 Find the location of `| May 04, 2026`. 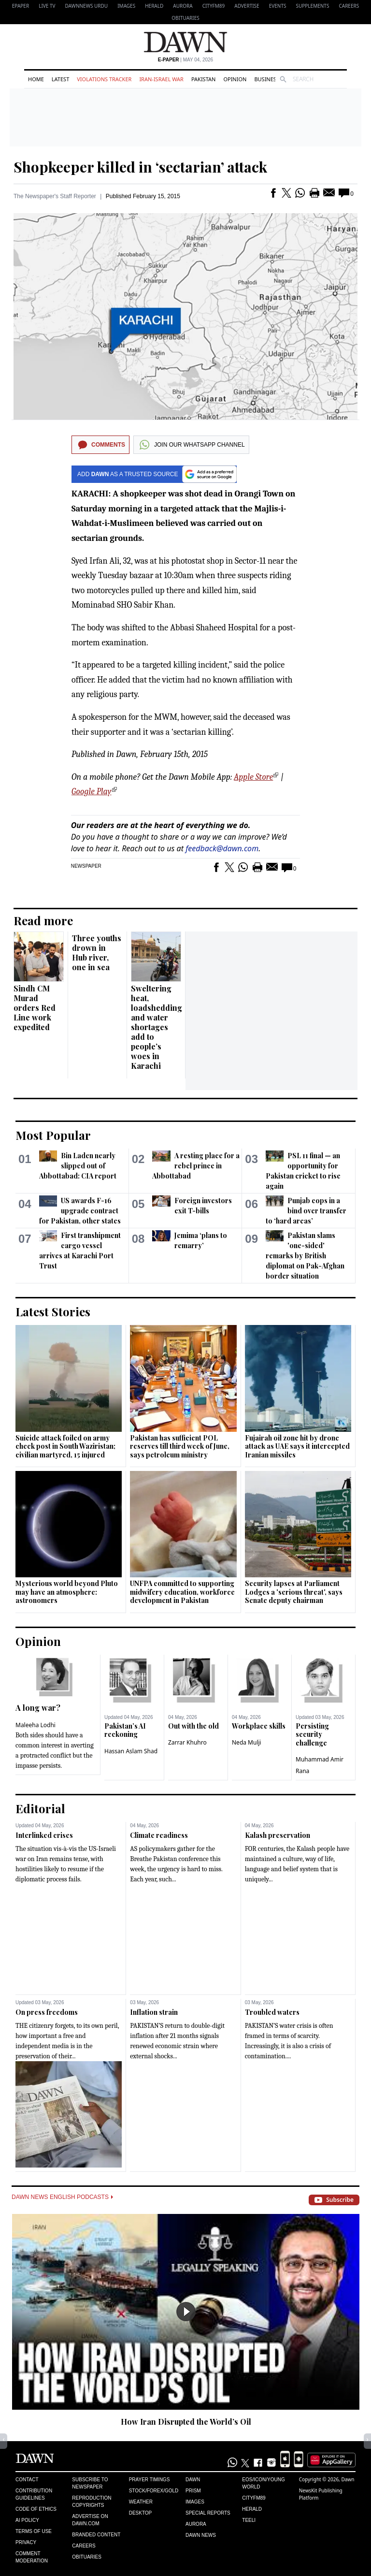

| May 04, 2026 is located at coordinates (185, 59).